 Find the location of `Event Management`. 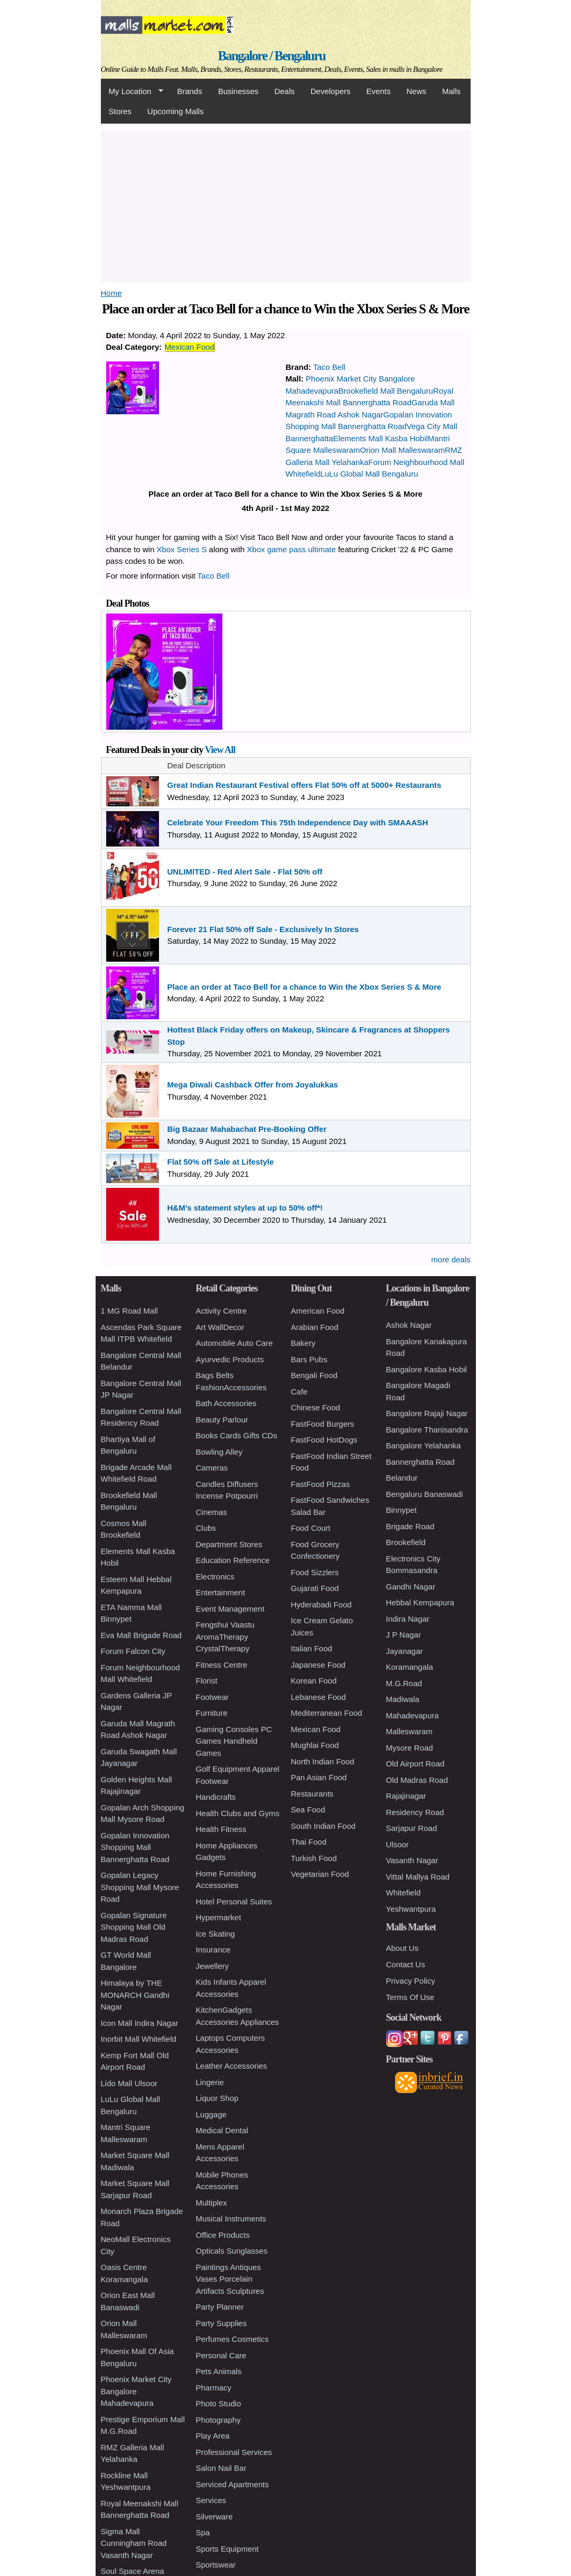

Event Management is located at coordinates (230, 1608).